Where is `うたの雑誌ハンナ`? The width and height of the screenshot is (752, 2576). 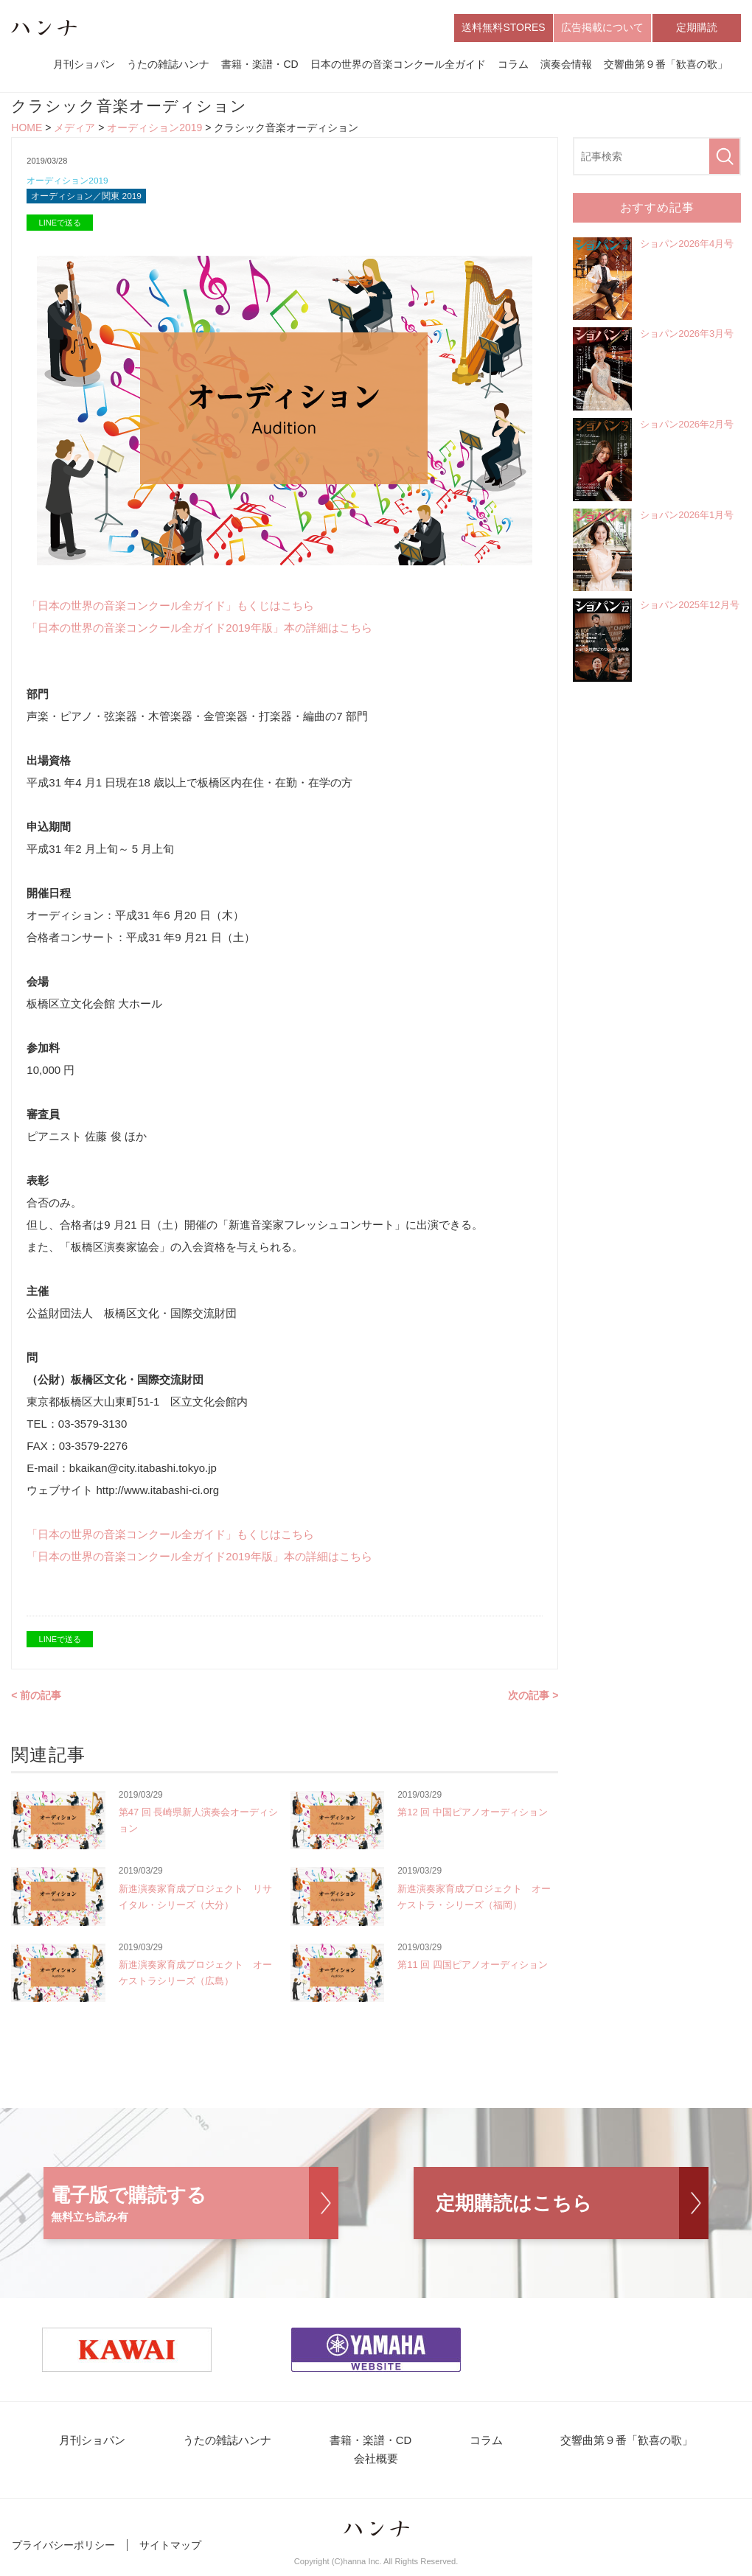
うたの雑誌ハンナ is located at coordinates (168, 65).